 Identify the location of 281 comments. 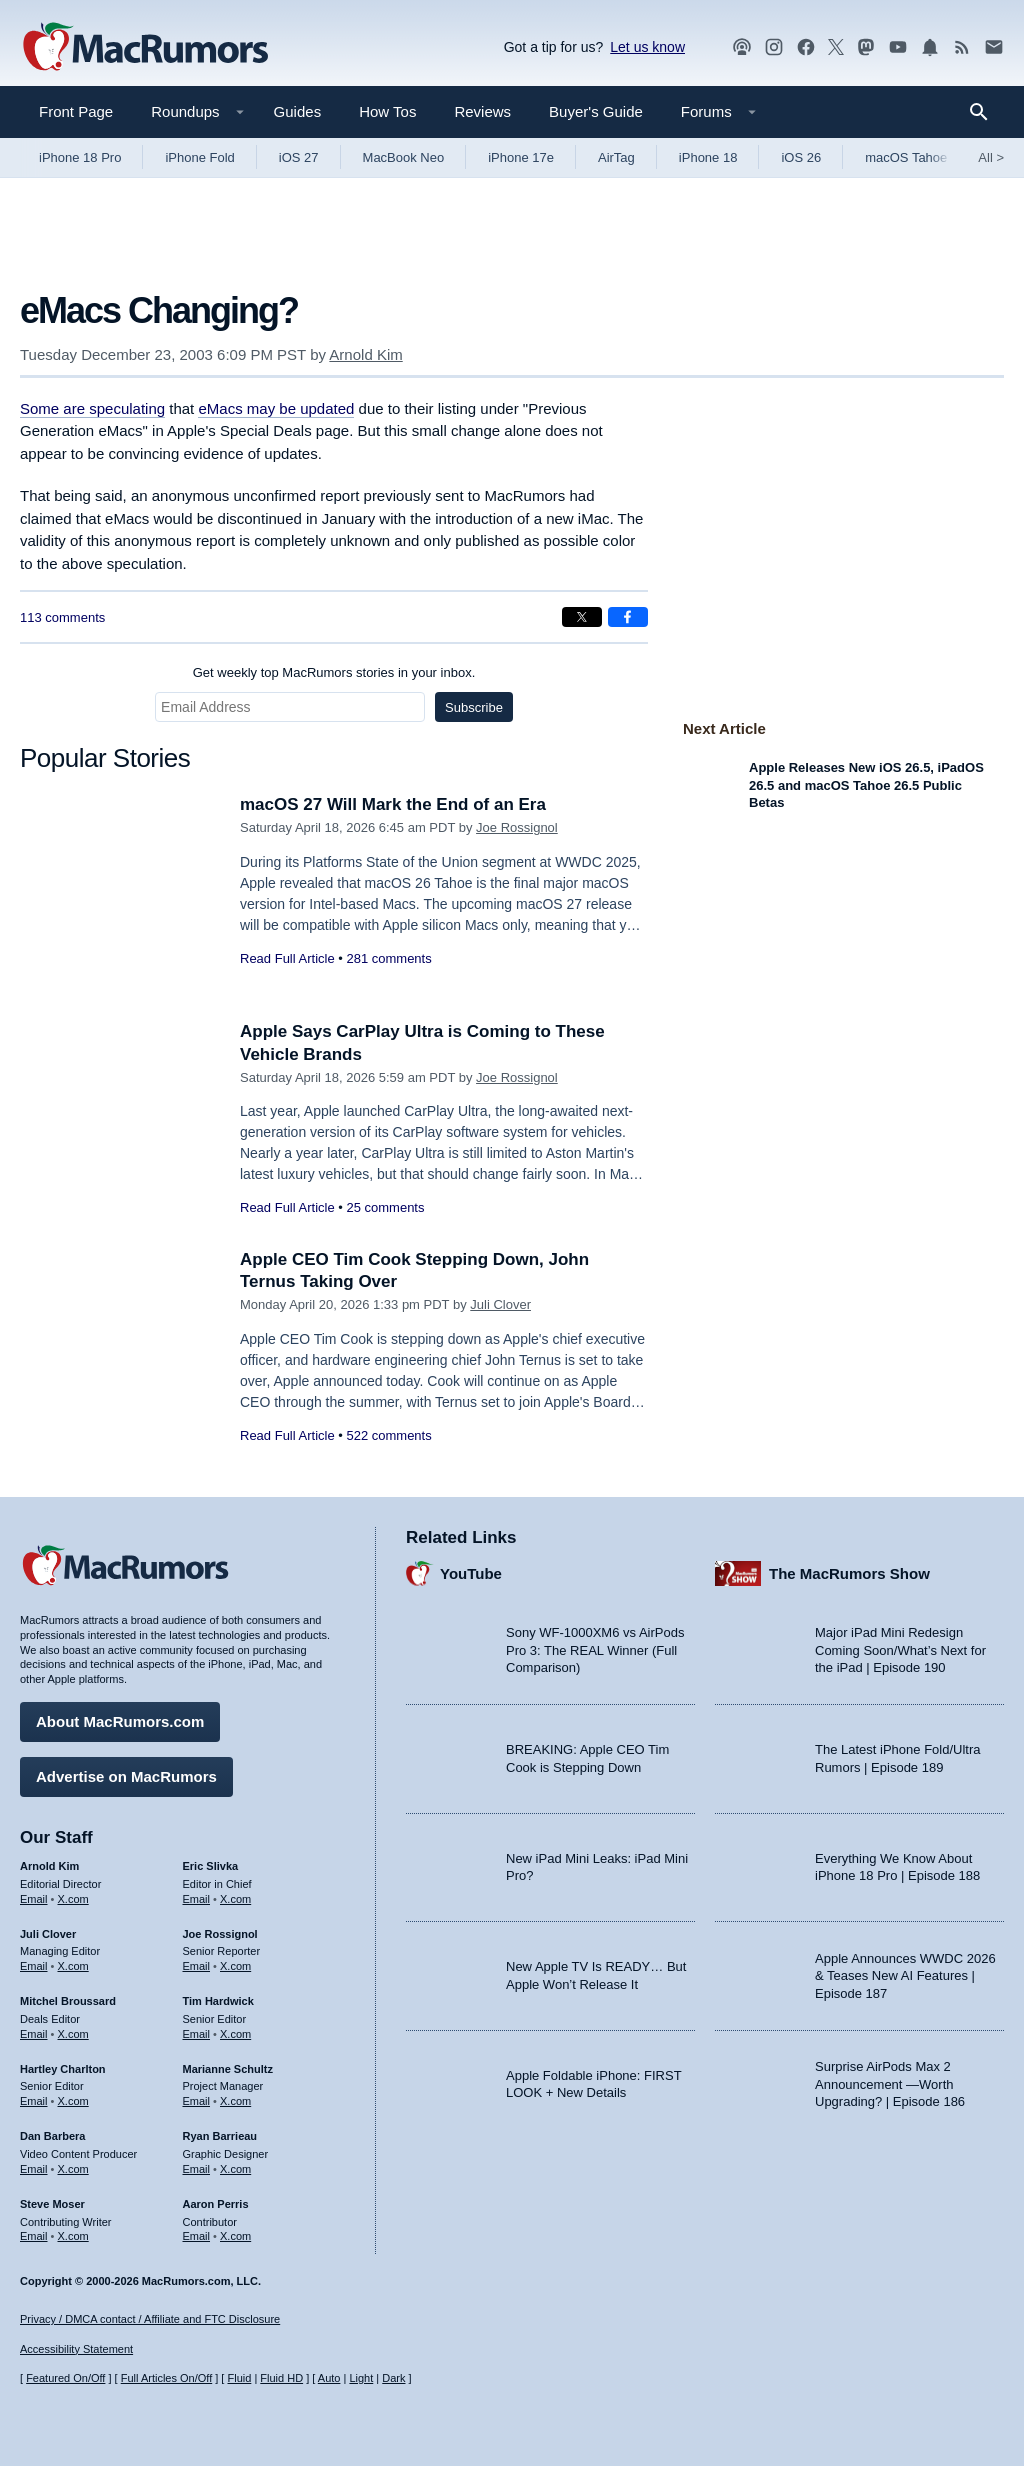
(388, 958).